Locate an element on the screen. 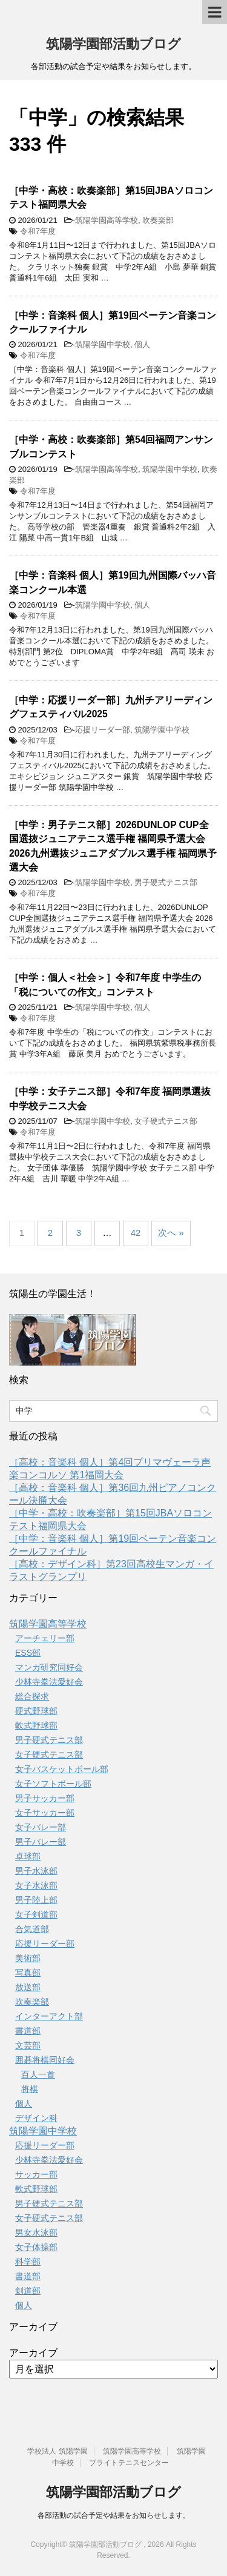  女子ソフトボール部 is located at coordinates (53, 1783).